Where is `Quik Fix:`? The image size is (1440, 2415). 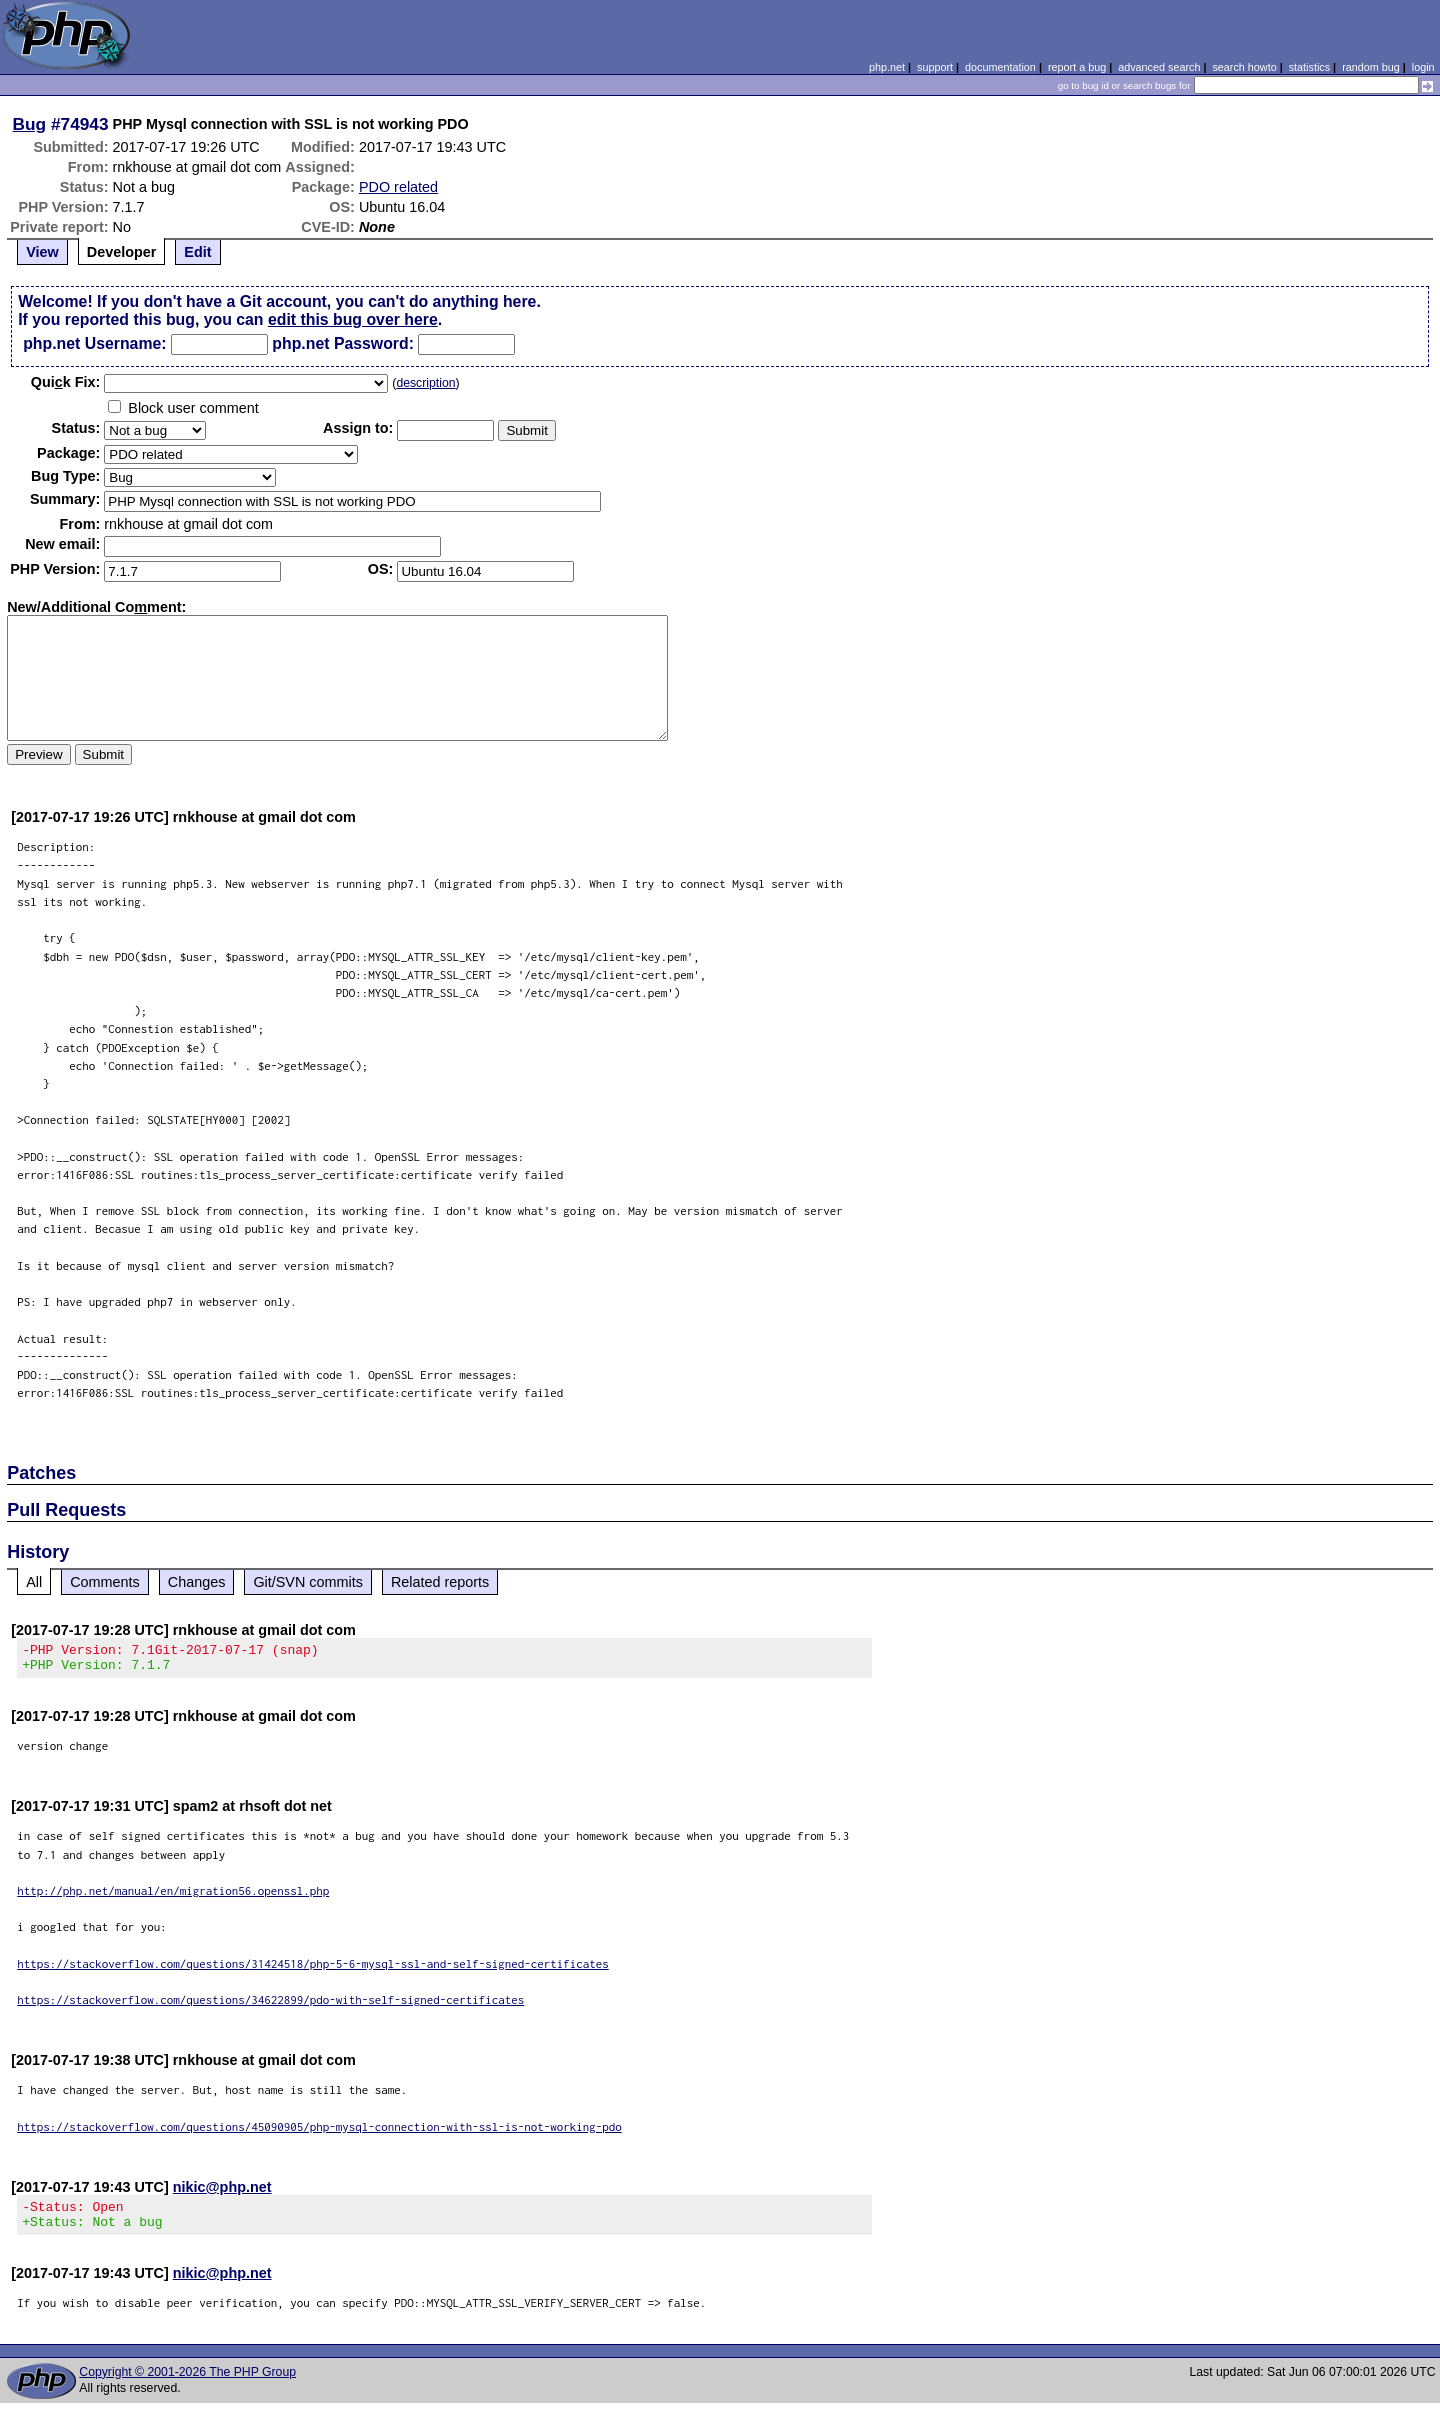
Quik Fix: is located at coordinates (66, 382).